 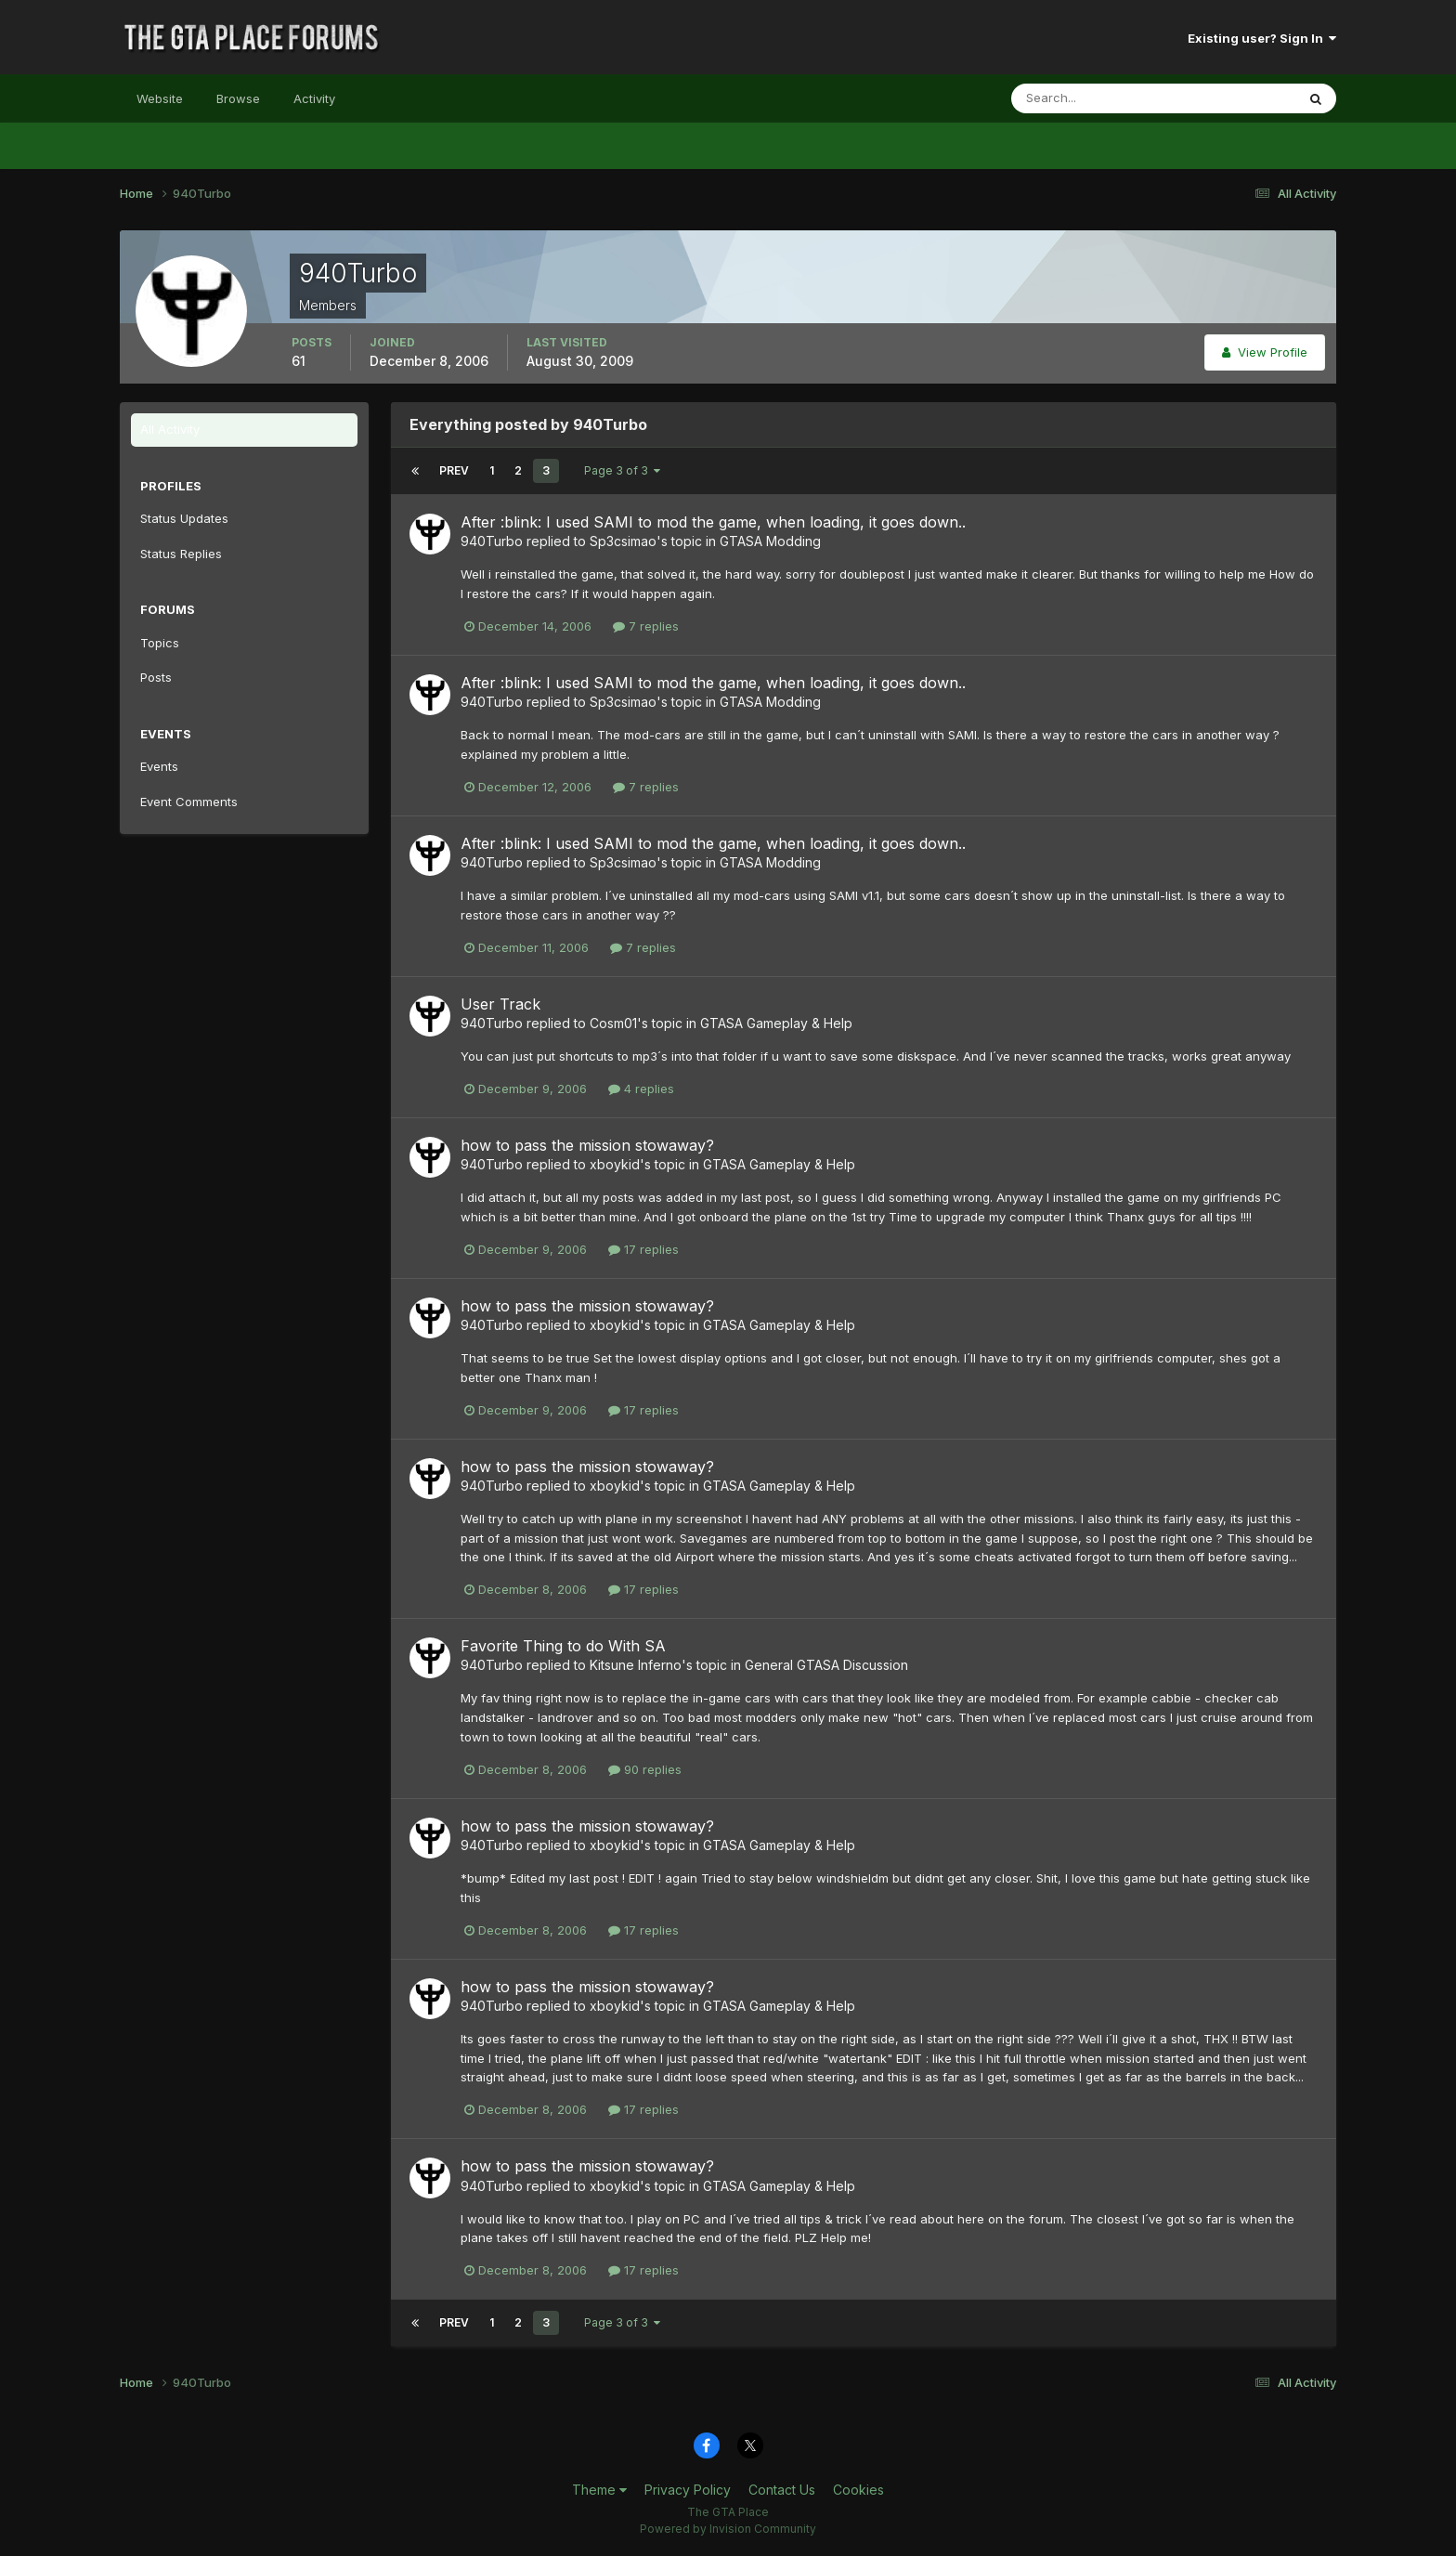 I want to click on User Track, so click(x=500, y=1004).